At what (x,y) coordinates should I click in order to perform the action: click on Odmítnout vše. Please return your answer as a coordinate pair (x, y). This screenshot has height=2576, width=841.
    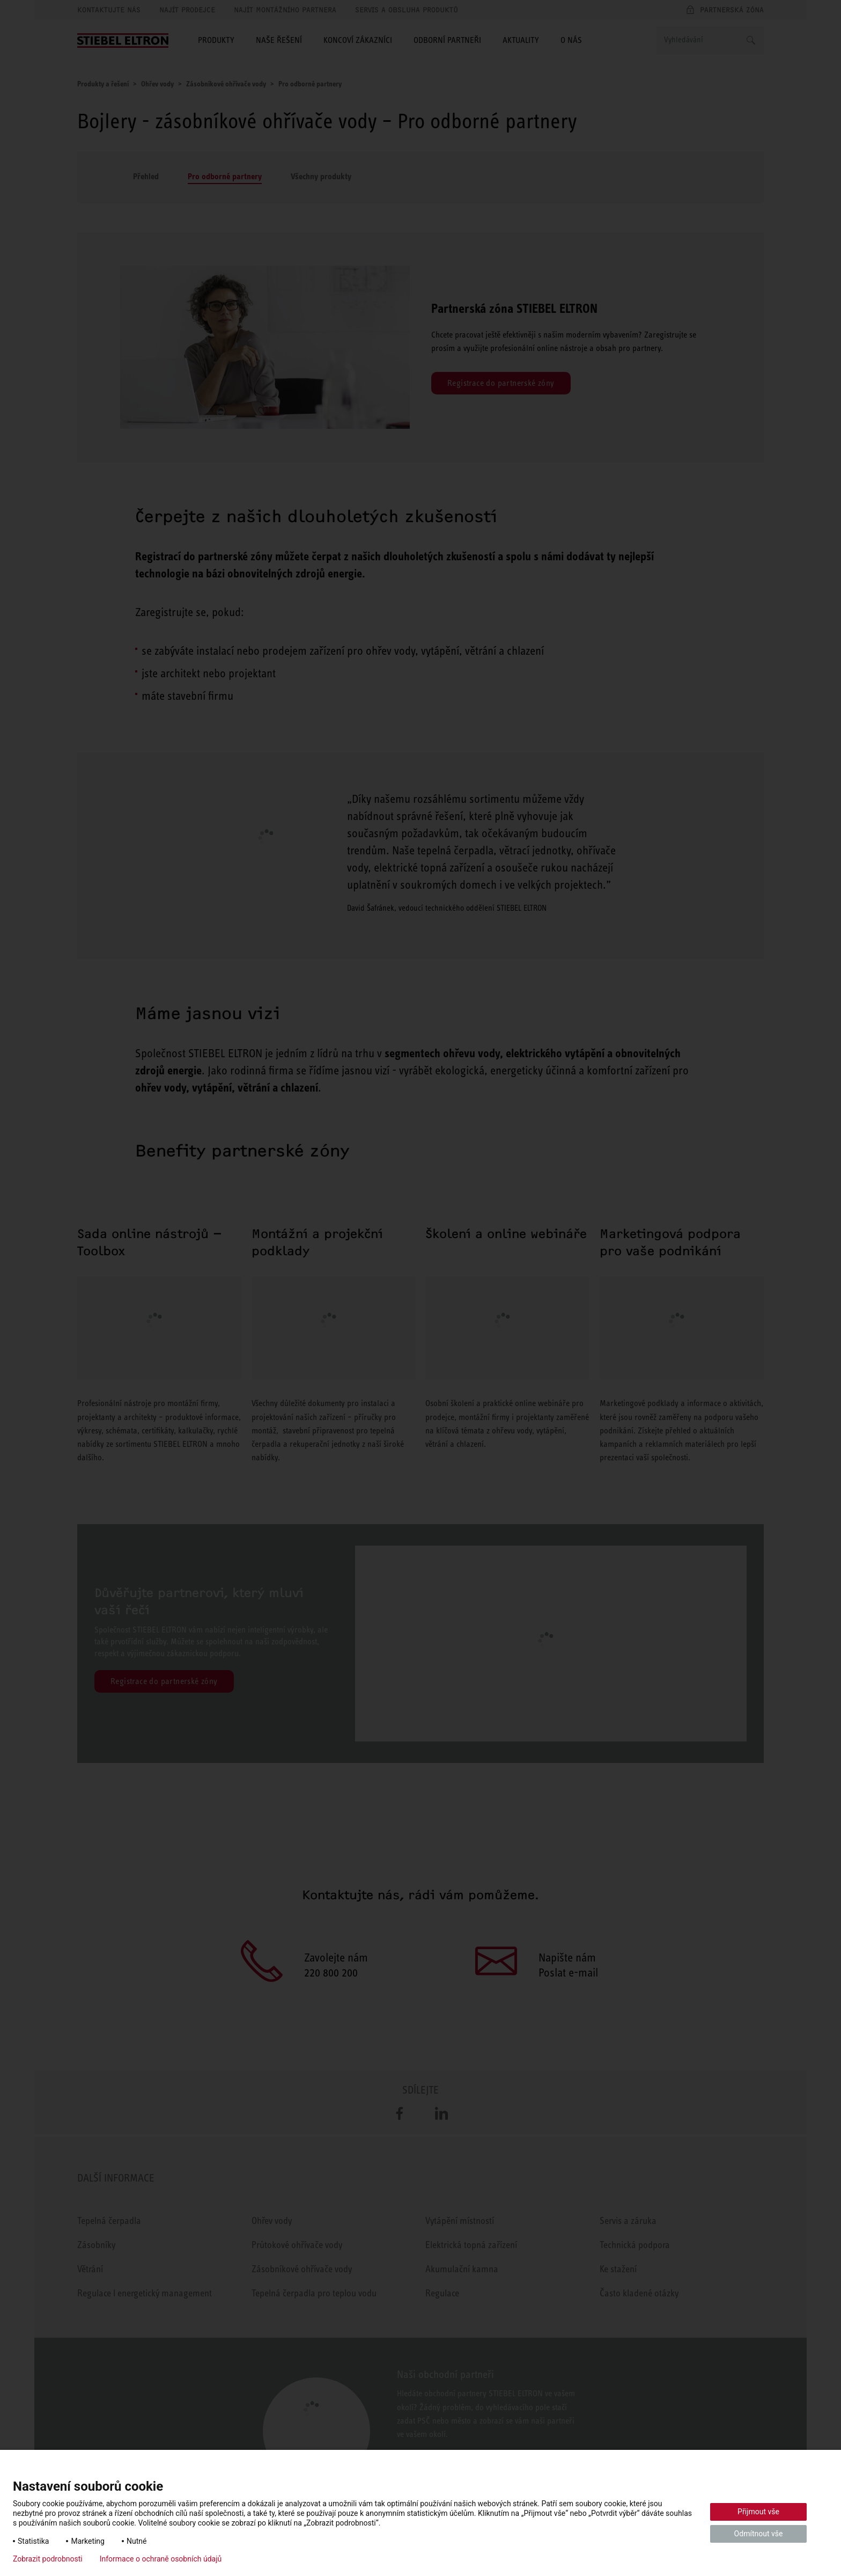
    Looking at the image, I should click on (758, 2533).